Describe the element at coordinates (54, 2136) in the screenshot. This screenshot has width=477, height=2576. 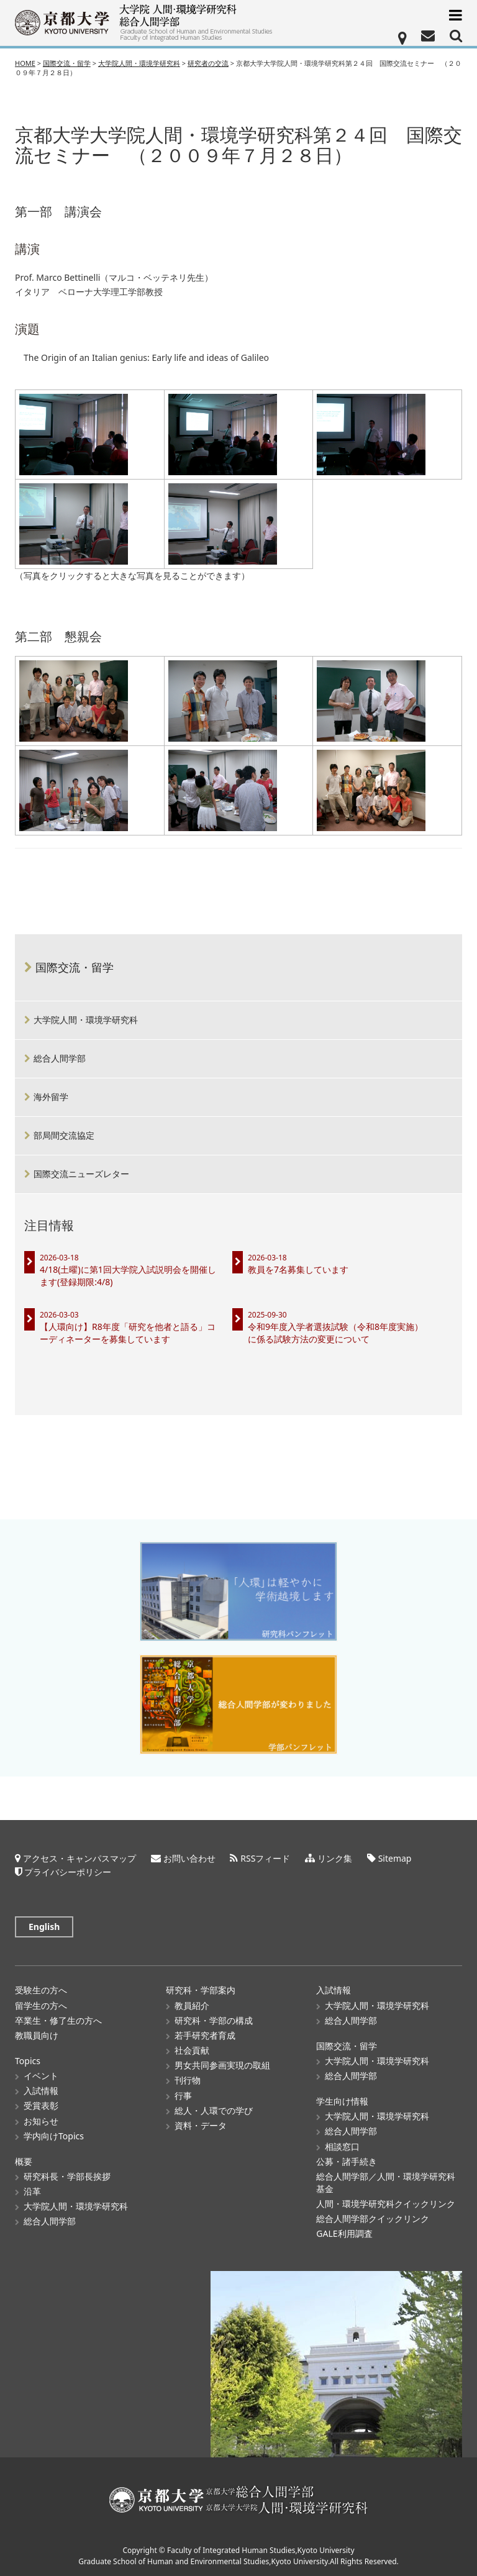
I see `学内向けTopics` at that location.